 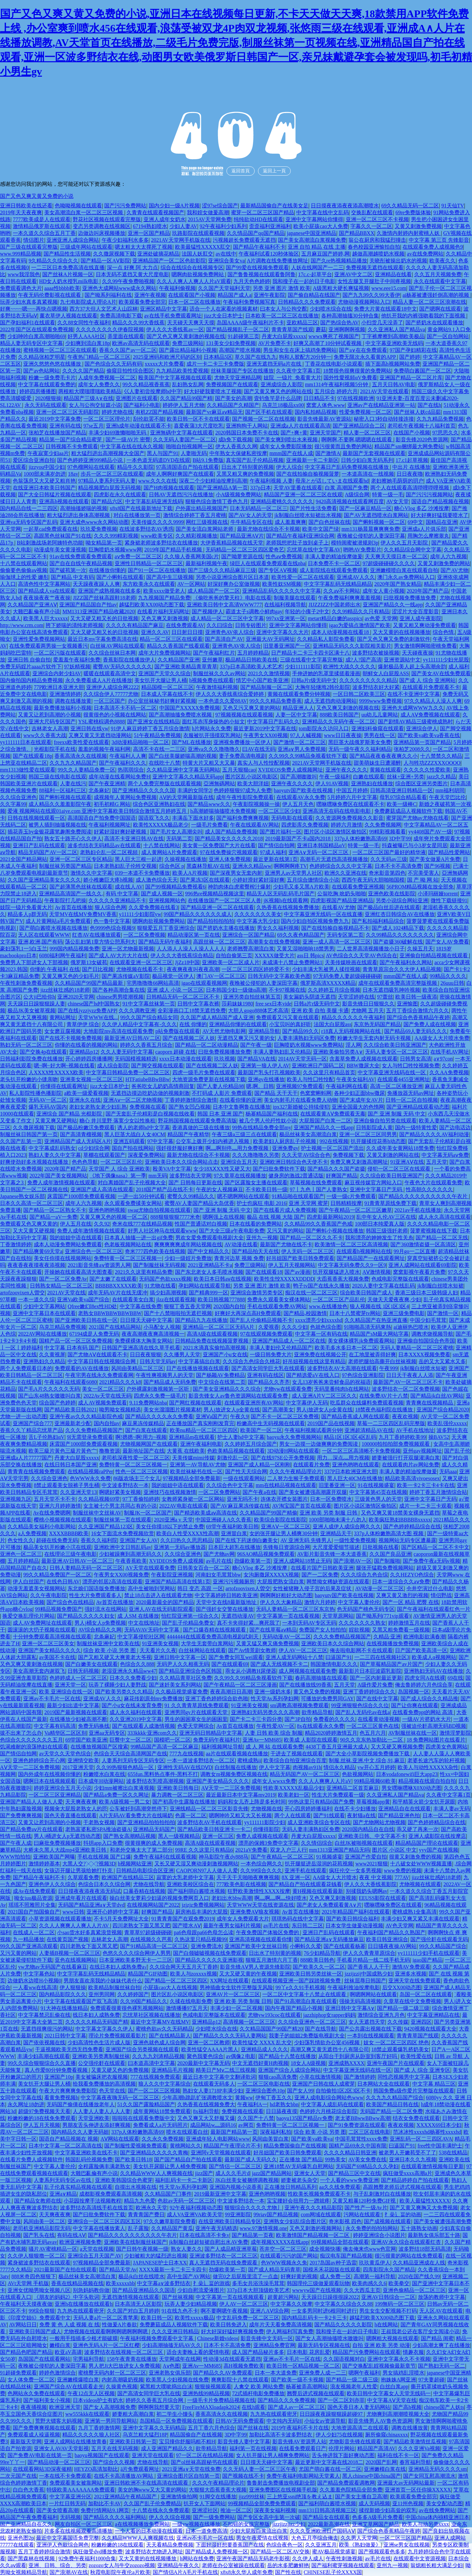 What do you see at coordinates (341, 893) in the screenshot?
I see `公翁吃胸 吮奶头啪啪` at bounding box center [341, 893].